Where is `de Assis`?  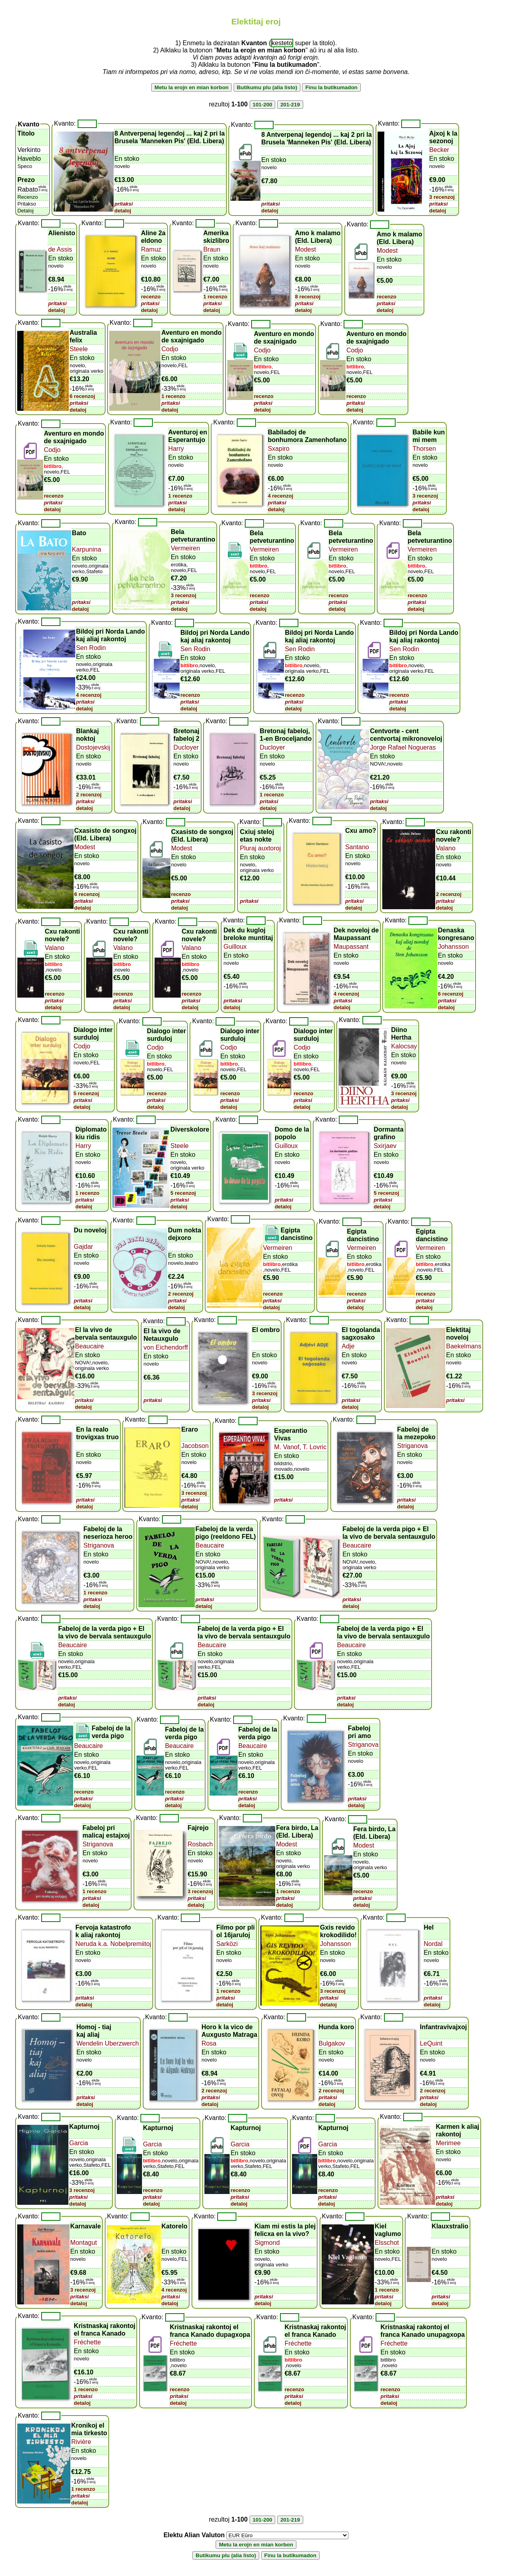 de Assis is located at coordinates (60, 249).